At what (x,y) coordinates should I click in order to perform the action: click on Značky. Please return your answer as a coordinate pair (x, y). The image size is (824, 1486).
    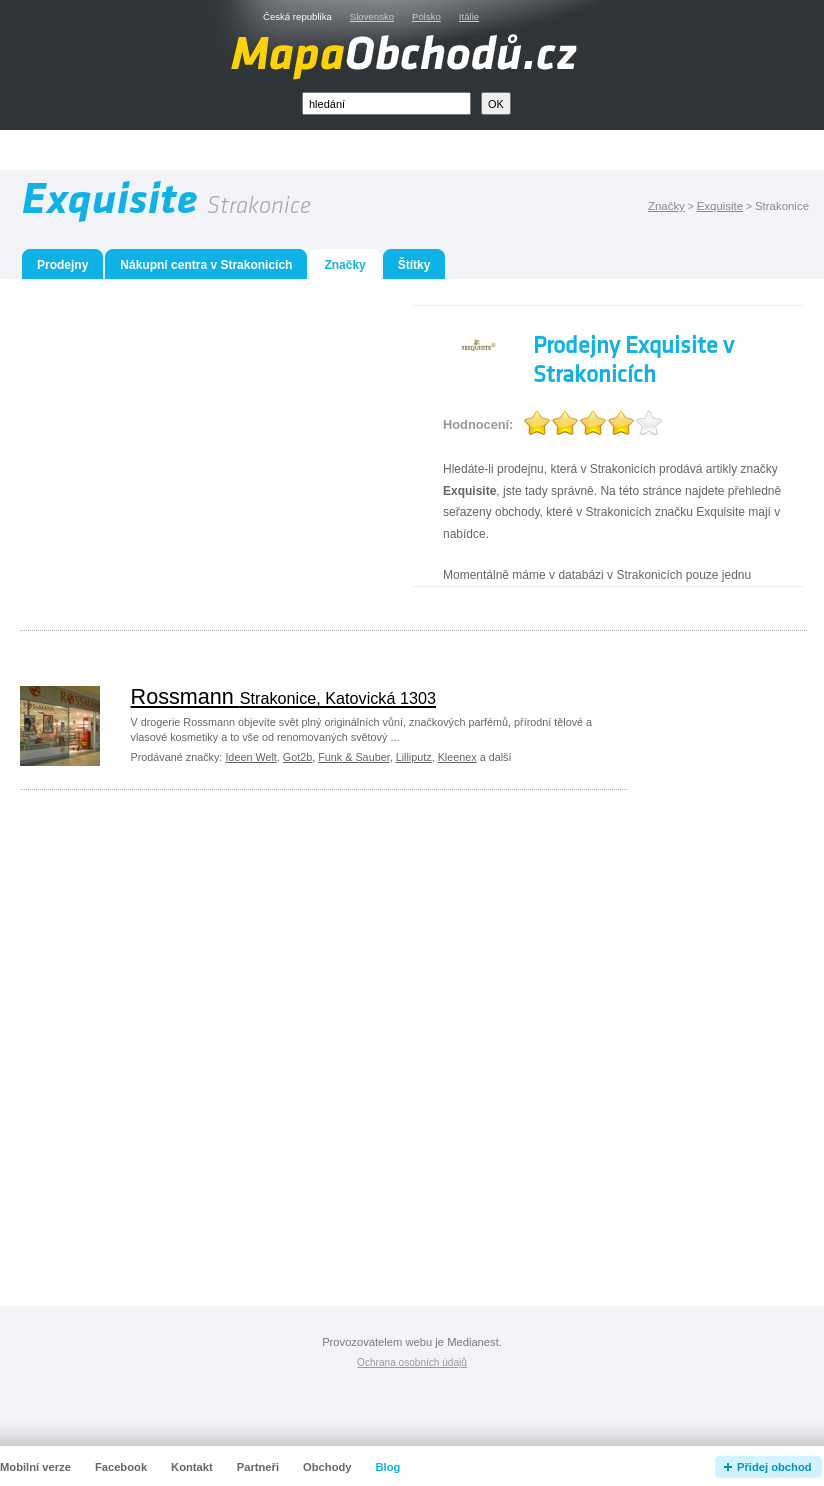
    Looking at the image, I should click on (666, 206).